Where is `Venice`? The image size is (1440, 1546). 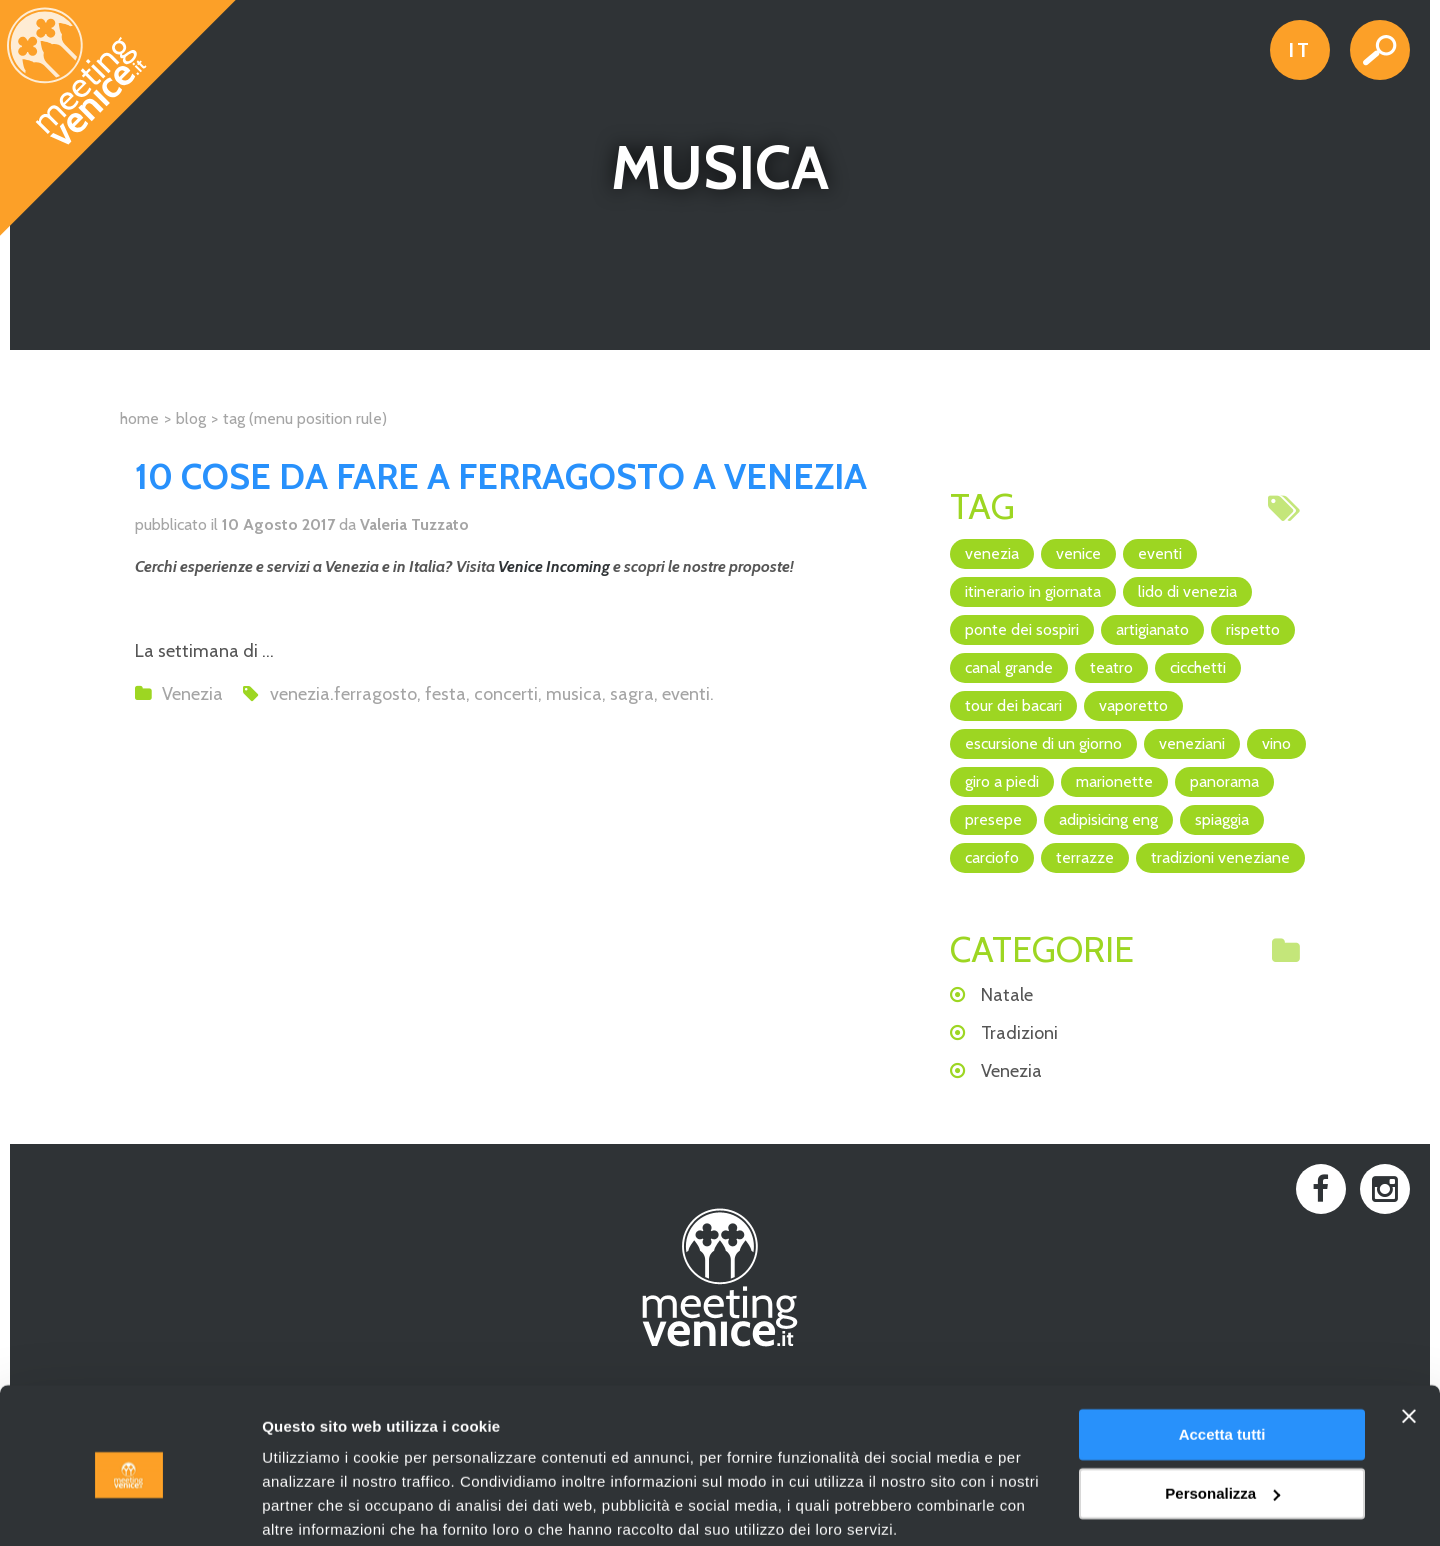
Venice is located at coordinates (1078, 553).